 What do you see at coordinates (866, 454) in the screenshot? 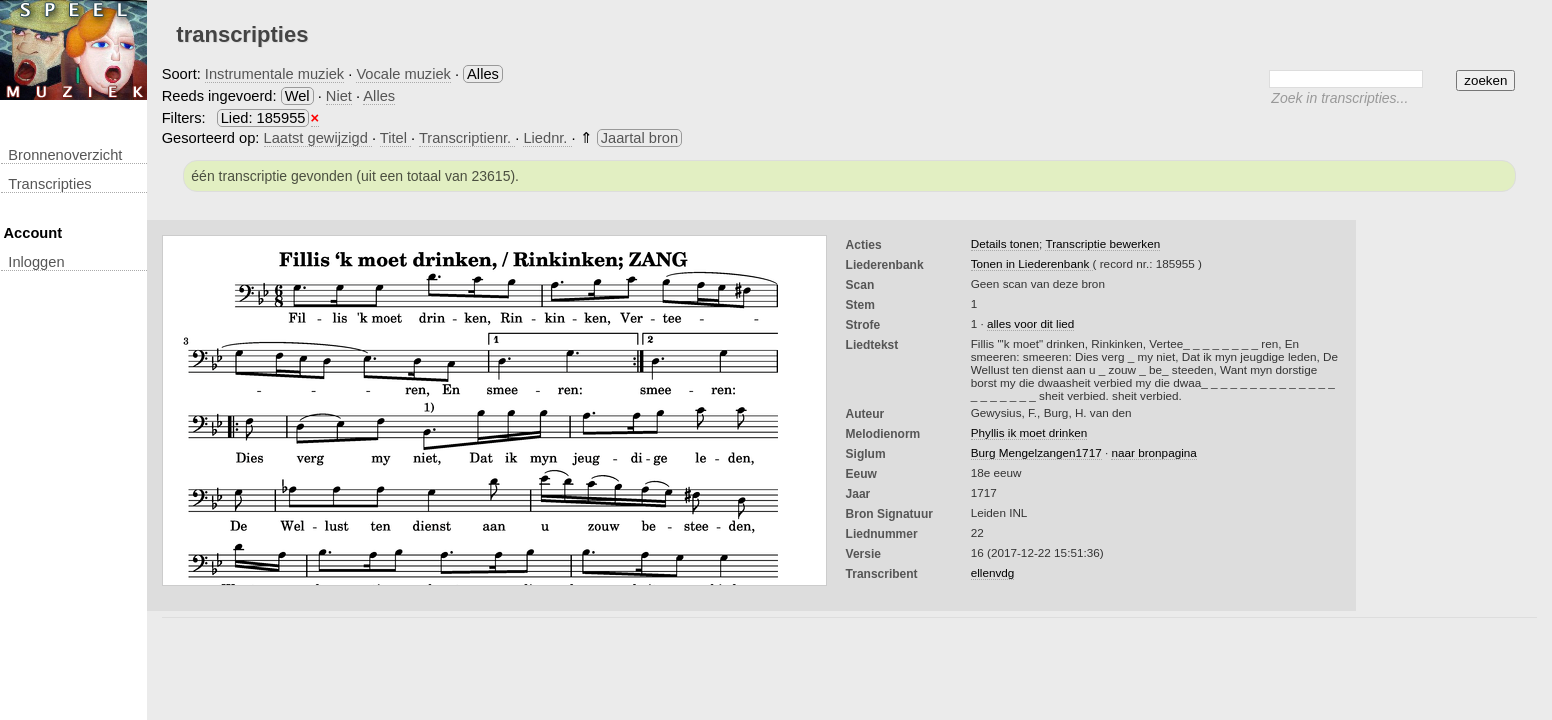
I see `Siglum` at bounding box center [866, 454].